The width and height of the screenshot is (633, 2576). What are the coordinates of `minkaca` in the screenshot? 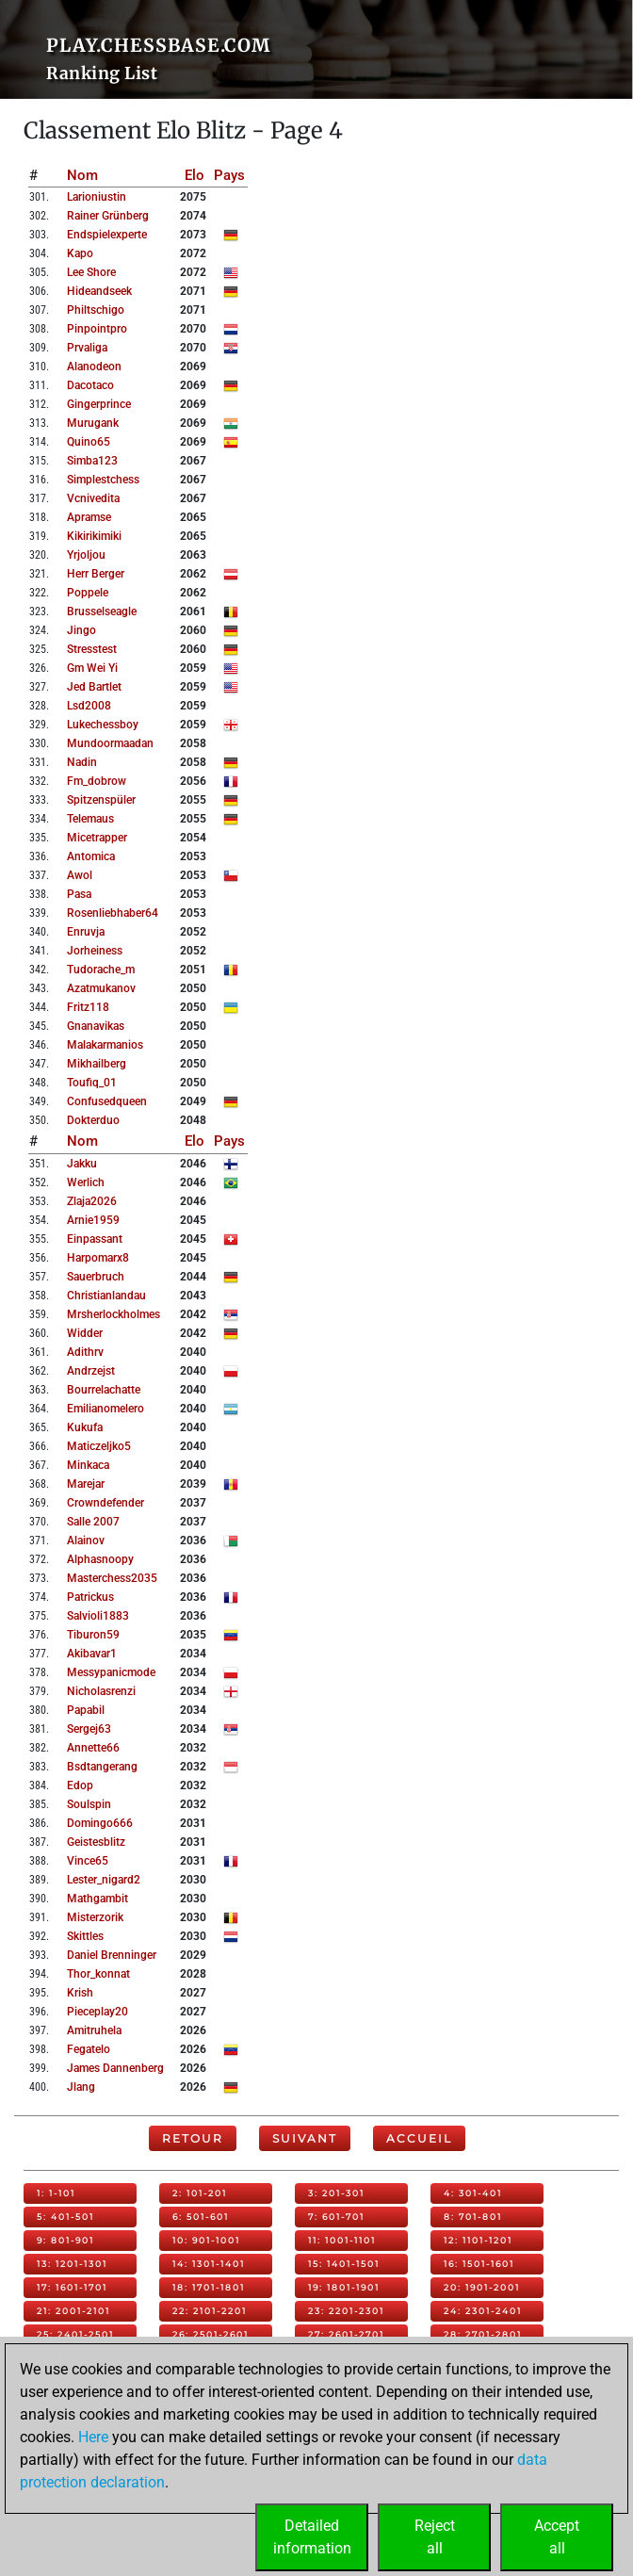 It's located at (88, 1465).